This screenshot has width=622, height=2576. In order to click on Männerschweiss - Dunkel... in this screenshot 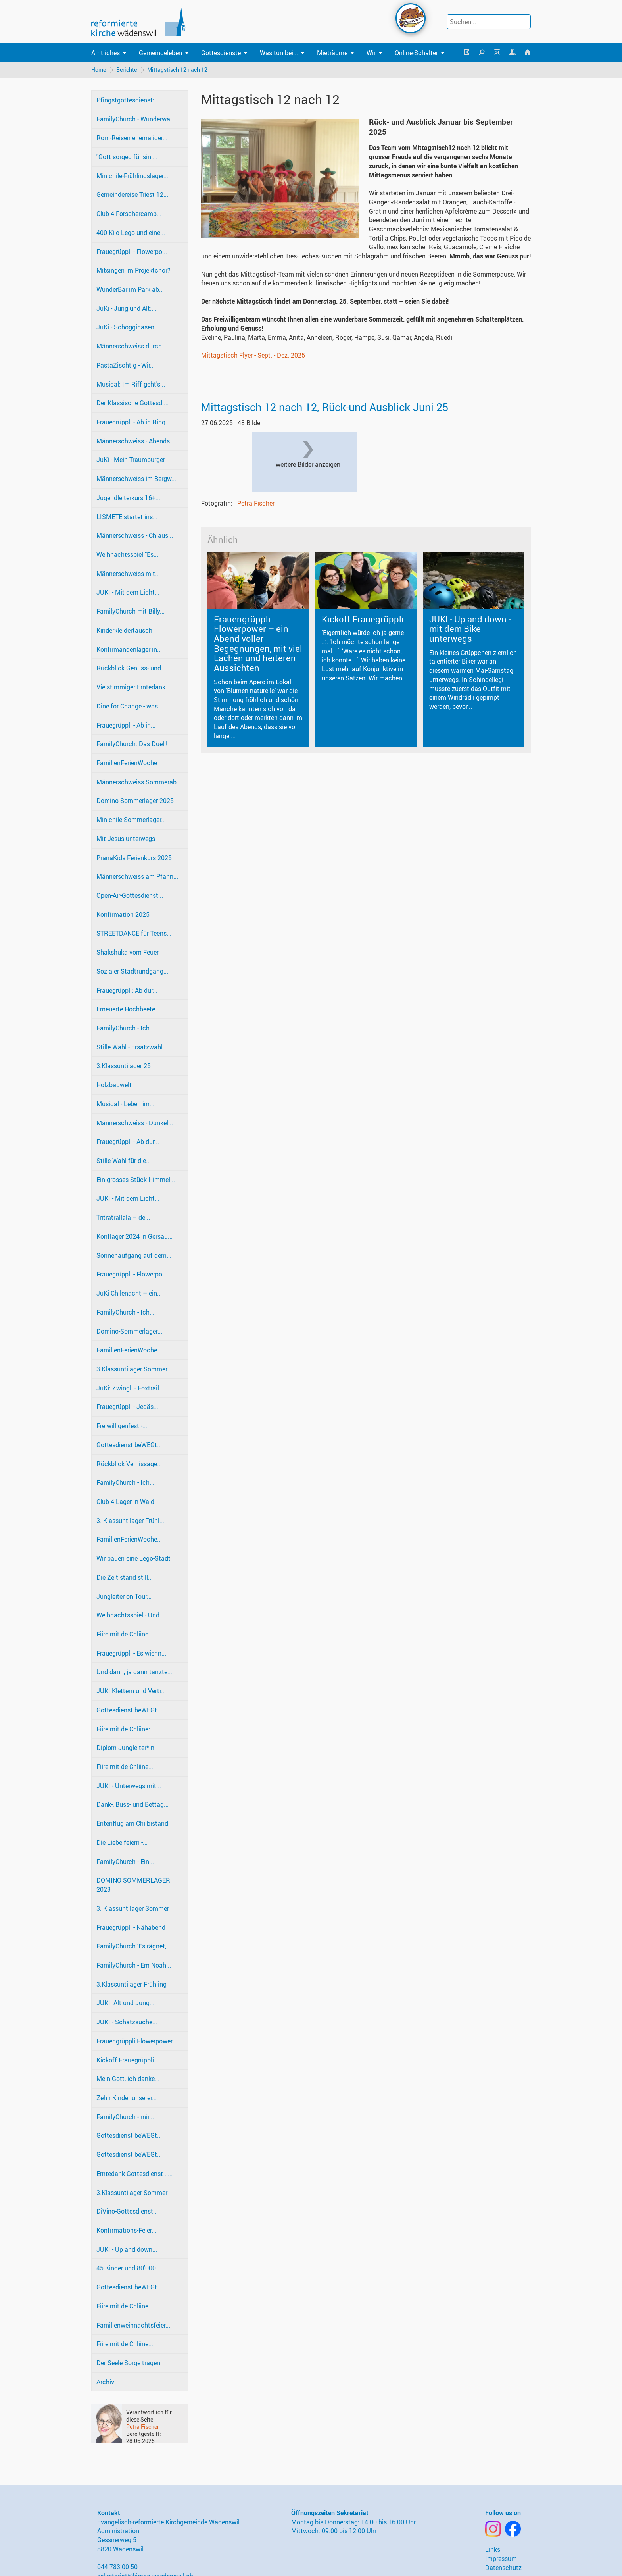, I will do `click(134, 1123)`.